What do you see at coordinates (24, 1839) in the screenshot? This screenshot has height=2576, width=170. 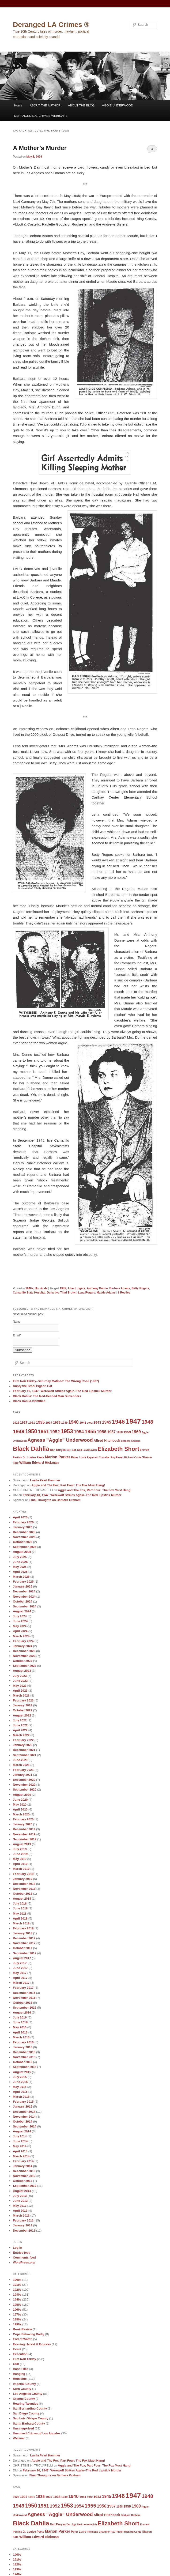 I see `September 2019` at bounding box center [24, 1839].